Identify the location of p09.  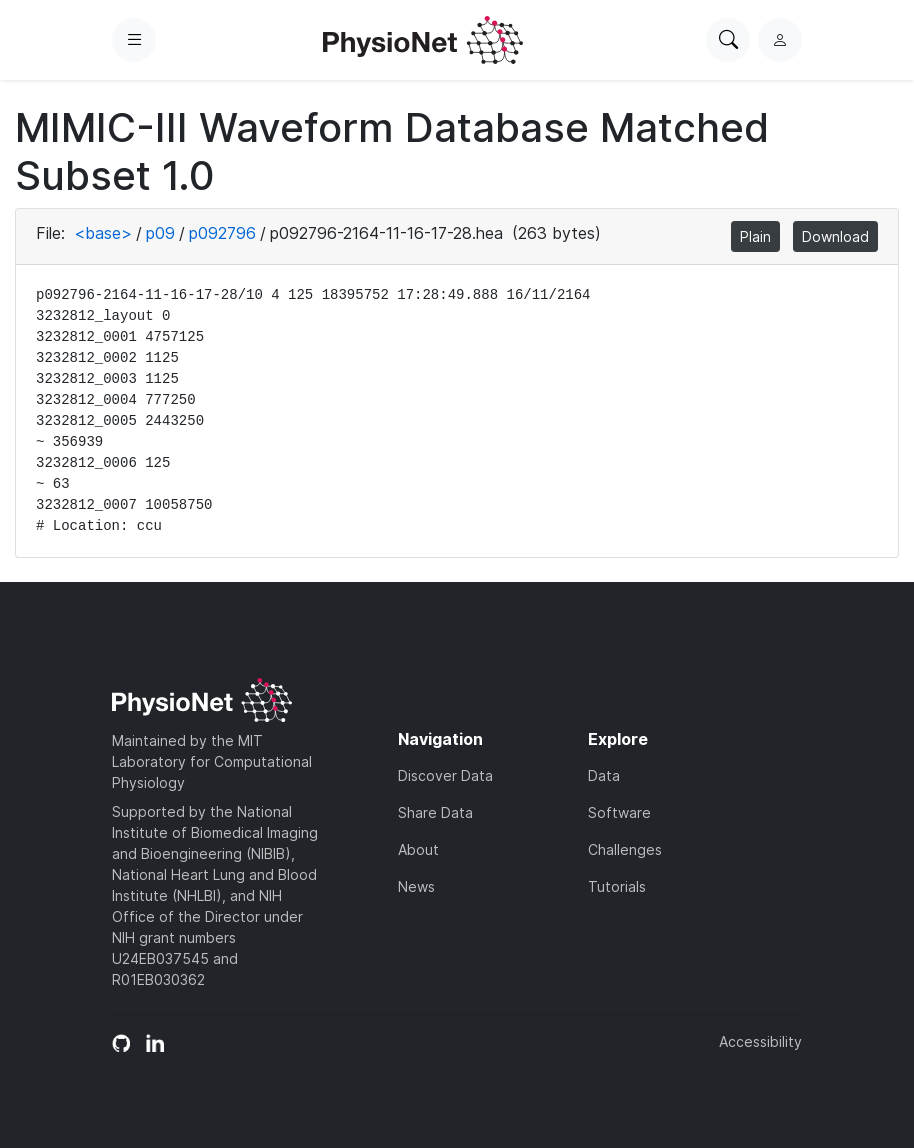
(160, 233).